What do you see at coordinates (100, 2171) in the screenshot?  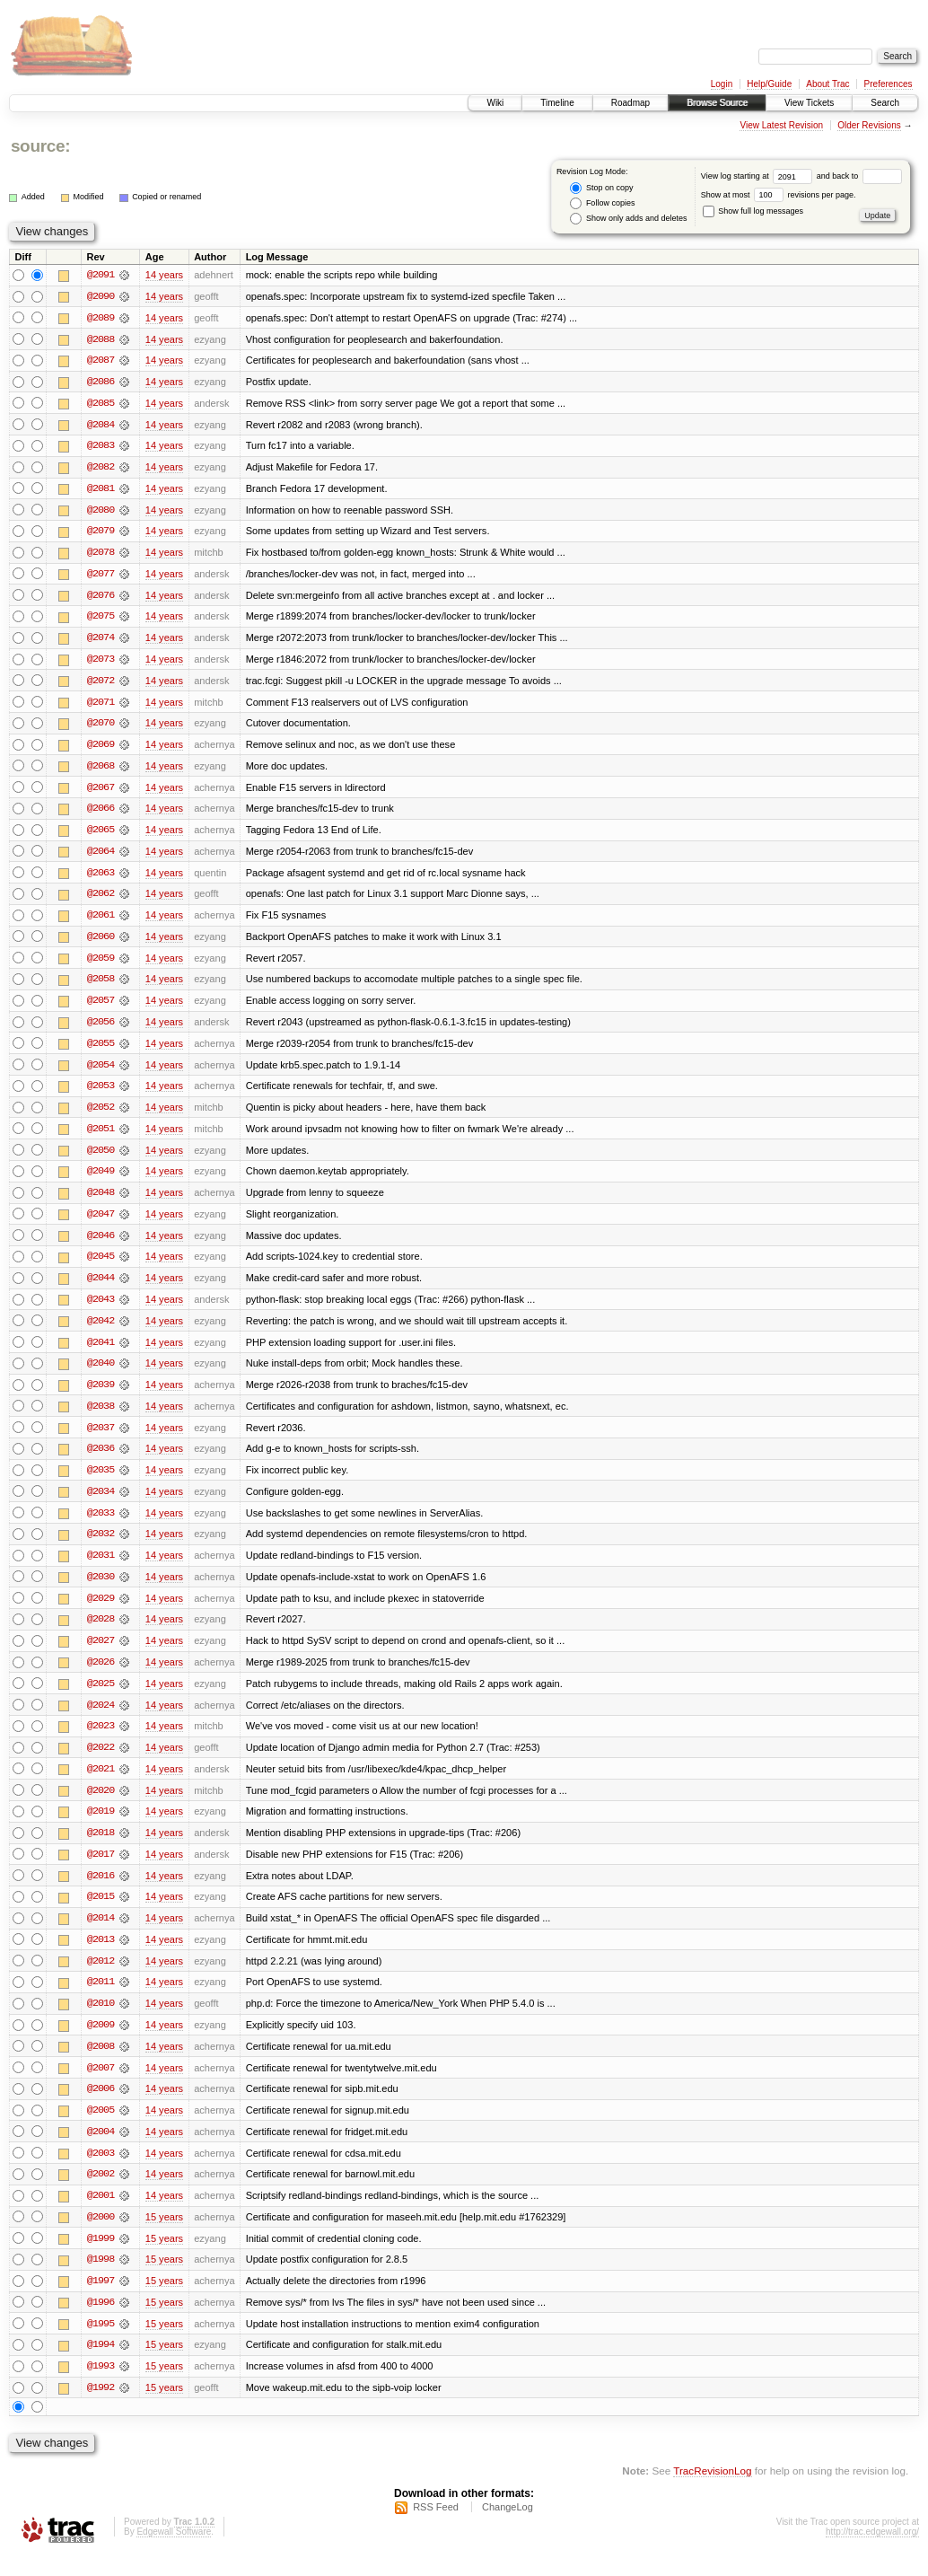 I see `@2003` at bounding box center [100, 2171].